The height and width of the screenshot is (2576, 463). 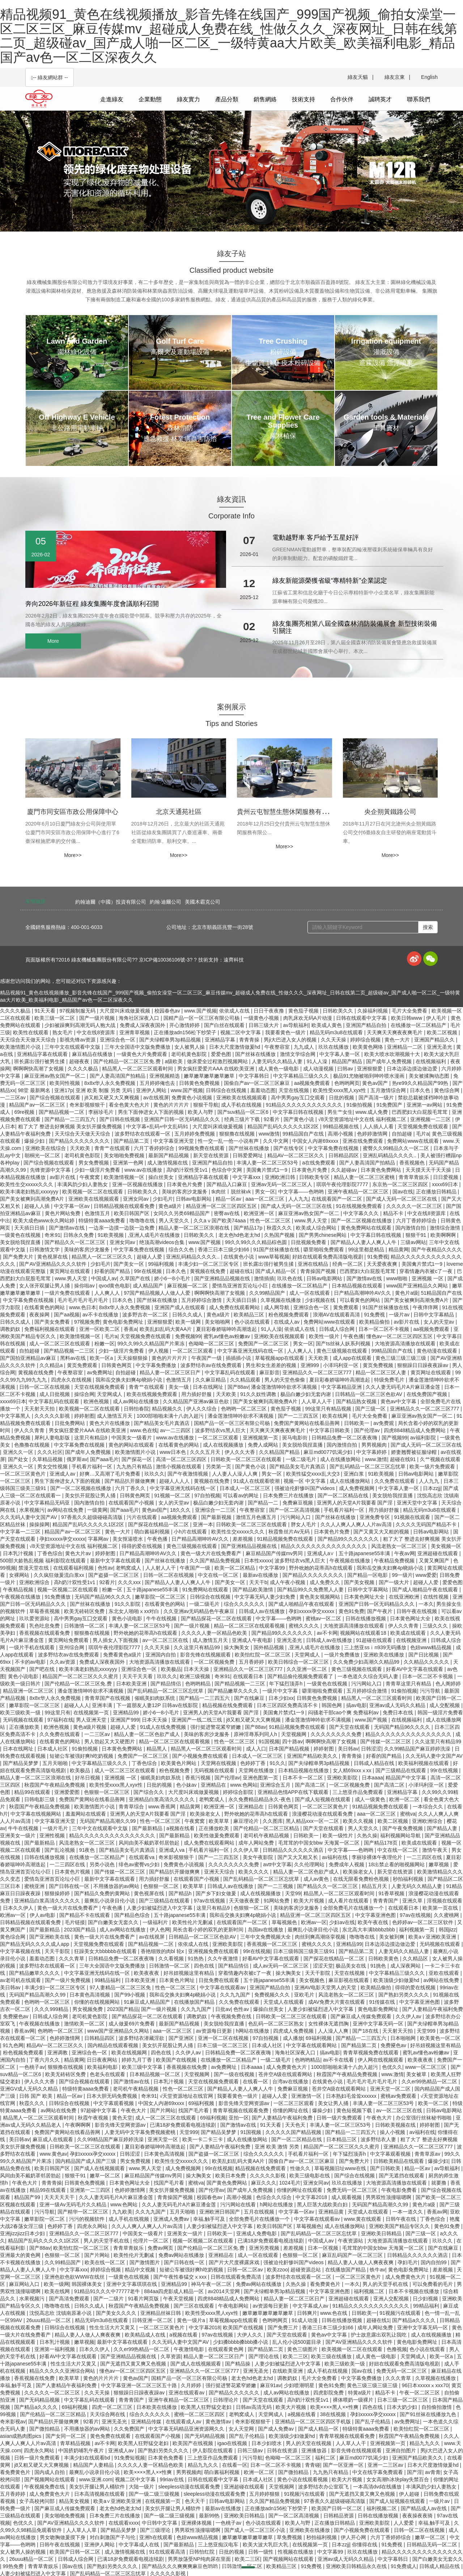 I want to click on 在线观看黄色网, so click(x=226, y=2349).